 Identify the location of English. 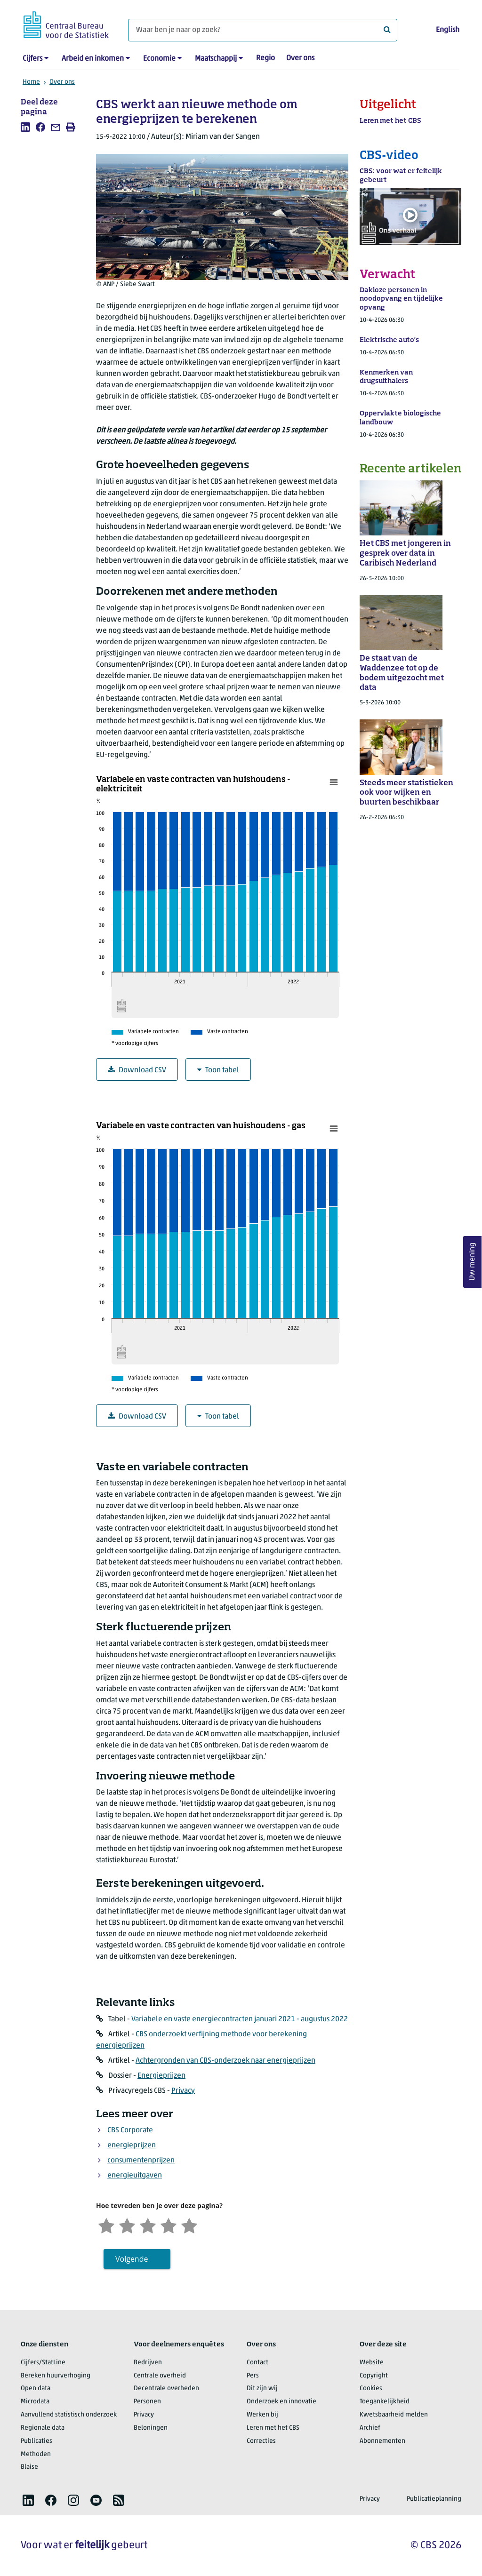
(447, 30).